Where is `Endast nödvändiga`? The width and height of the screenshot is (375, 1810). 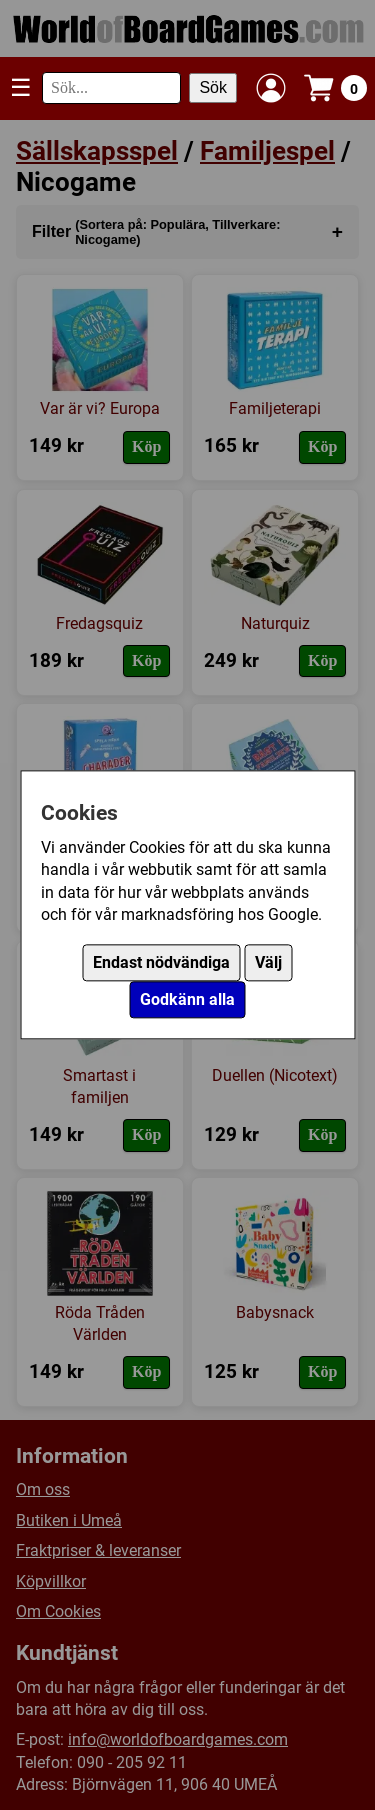 Endast nödvändiga is located at coordinates (161, 963).